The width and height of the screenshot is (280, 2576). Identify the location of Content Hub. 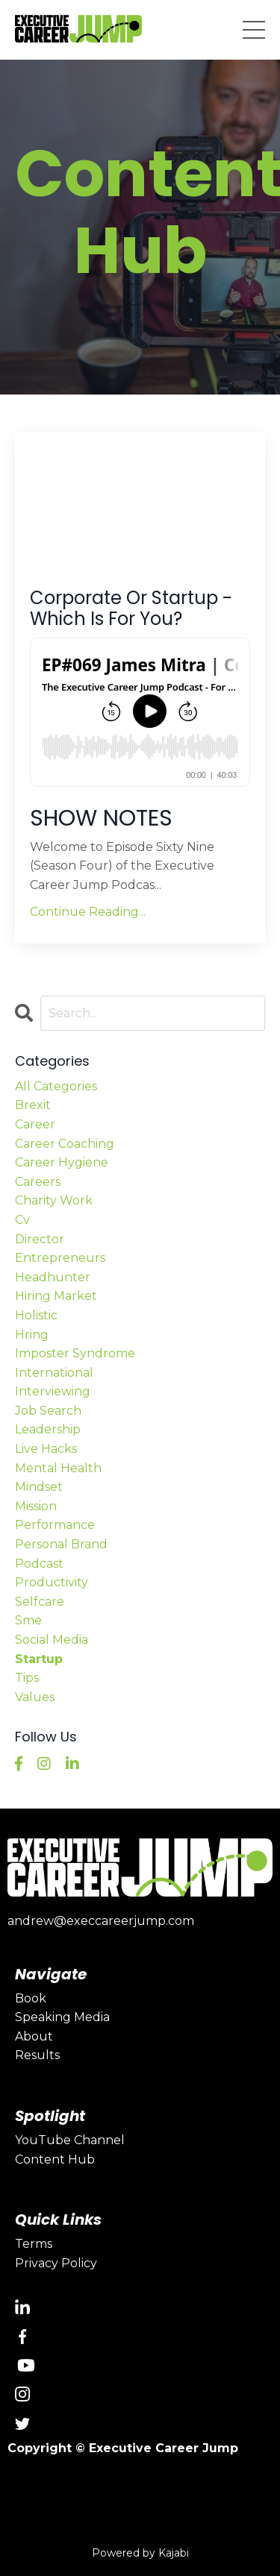
(55, 2159).